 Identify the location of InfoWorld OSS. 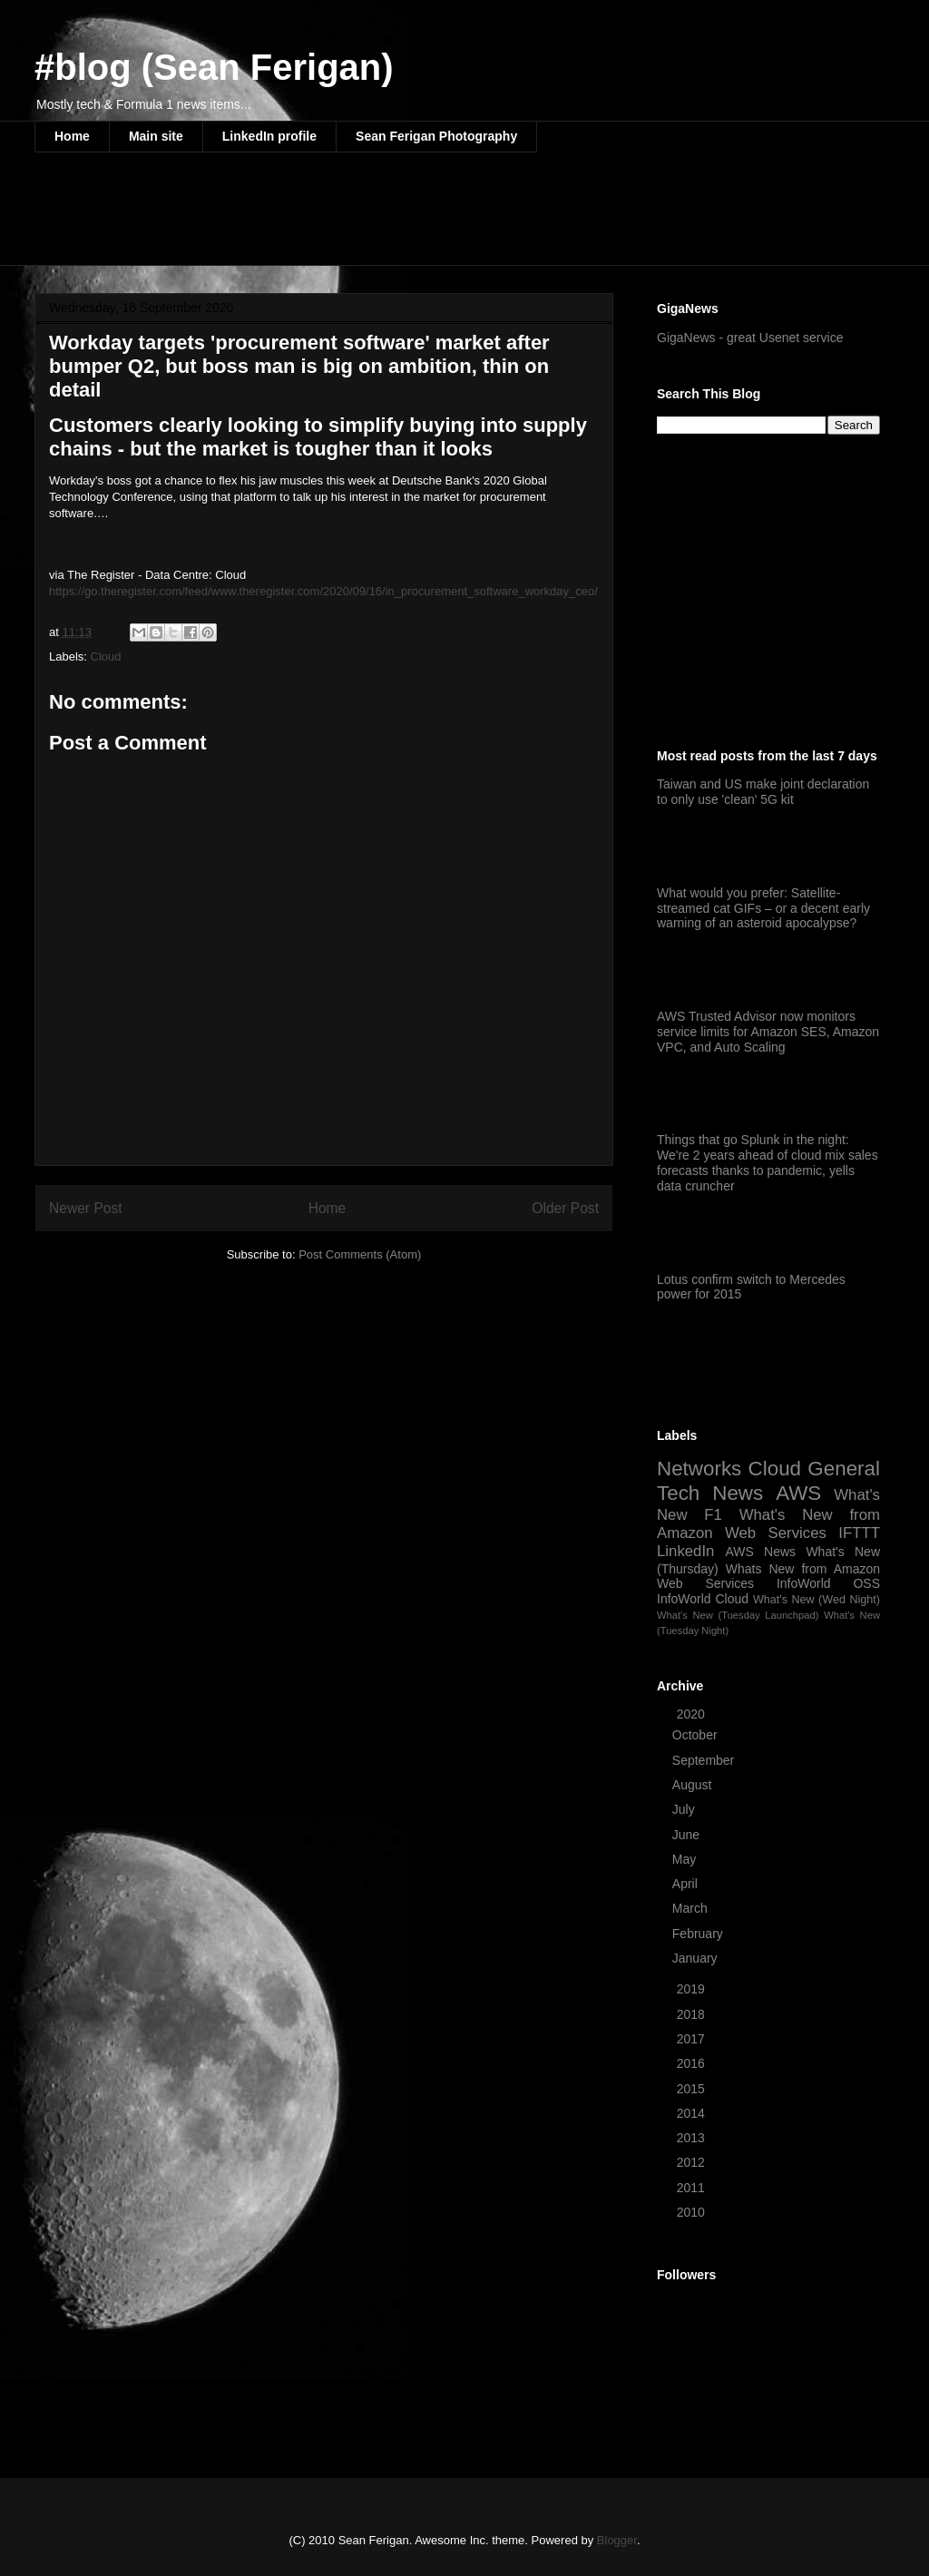
(828, 1583).